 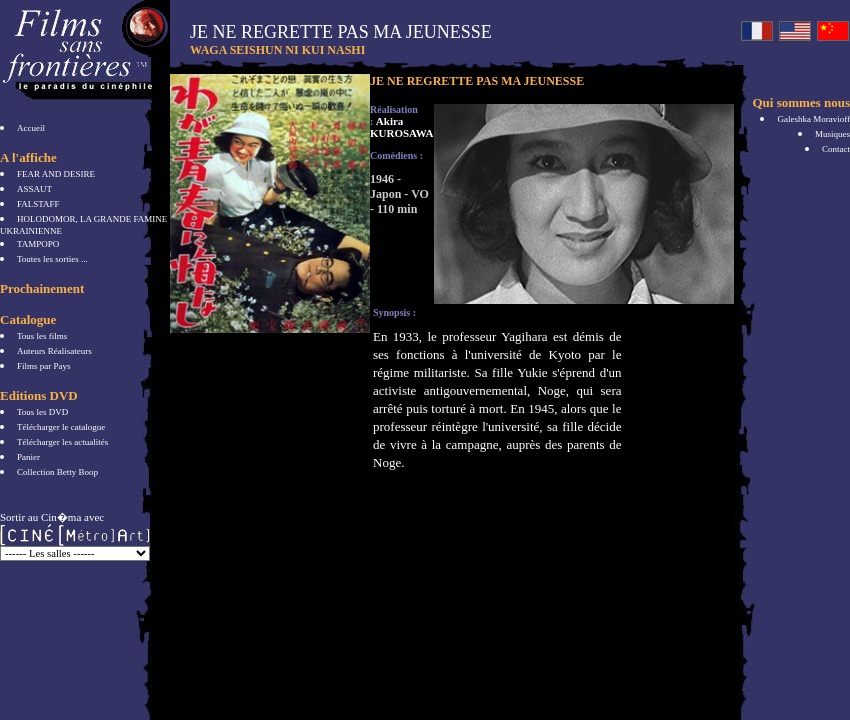 What do you see at coordinates (402, 127) in the screenshot?
I see `Akira KUROSAWA` at bounding box center [402, 127].